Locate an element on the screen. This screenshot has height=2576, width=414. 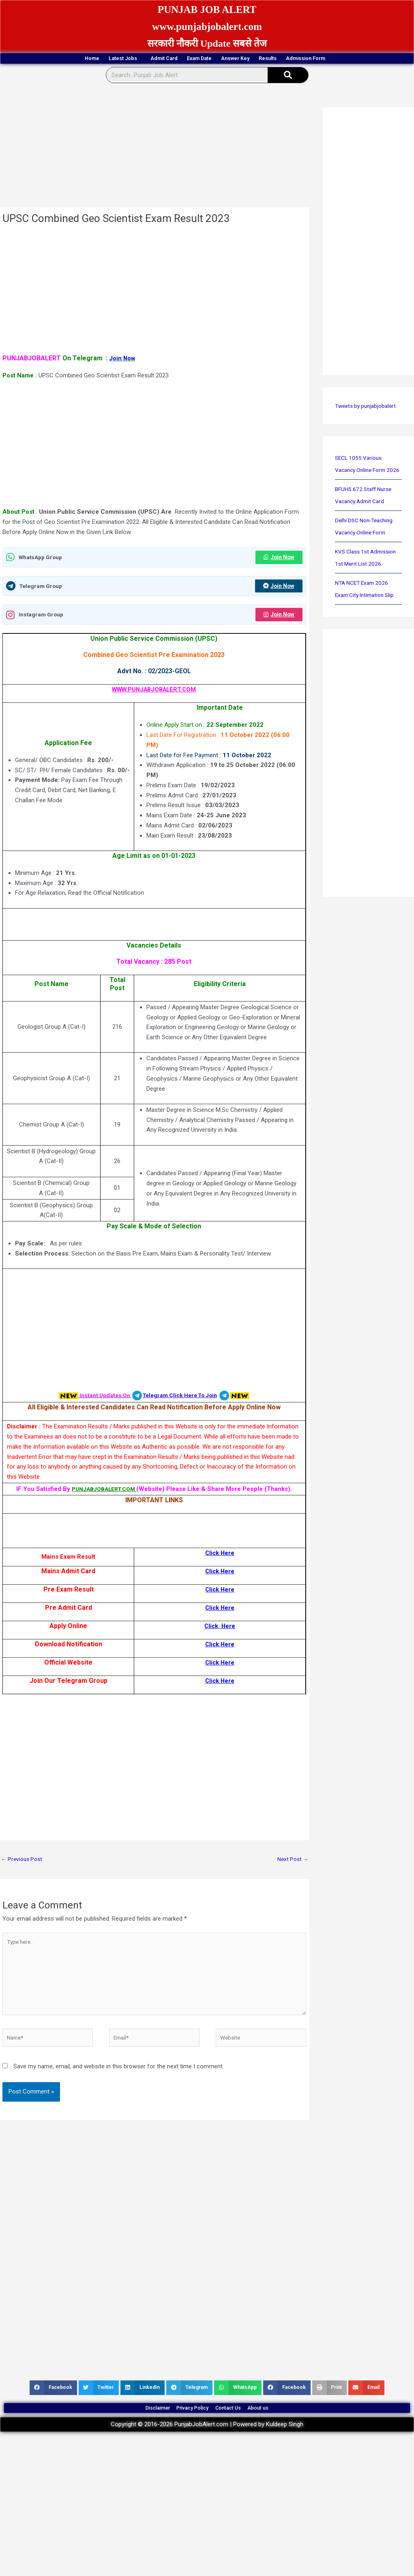
Privacy Policy is located at coordinates (186, 2427).